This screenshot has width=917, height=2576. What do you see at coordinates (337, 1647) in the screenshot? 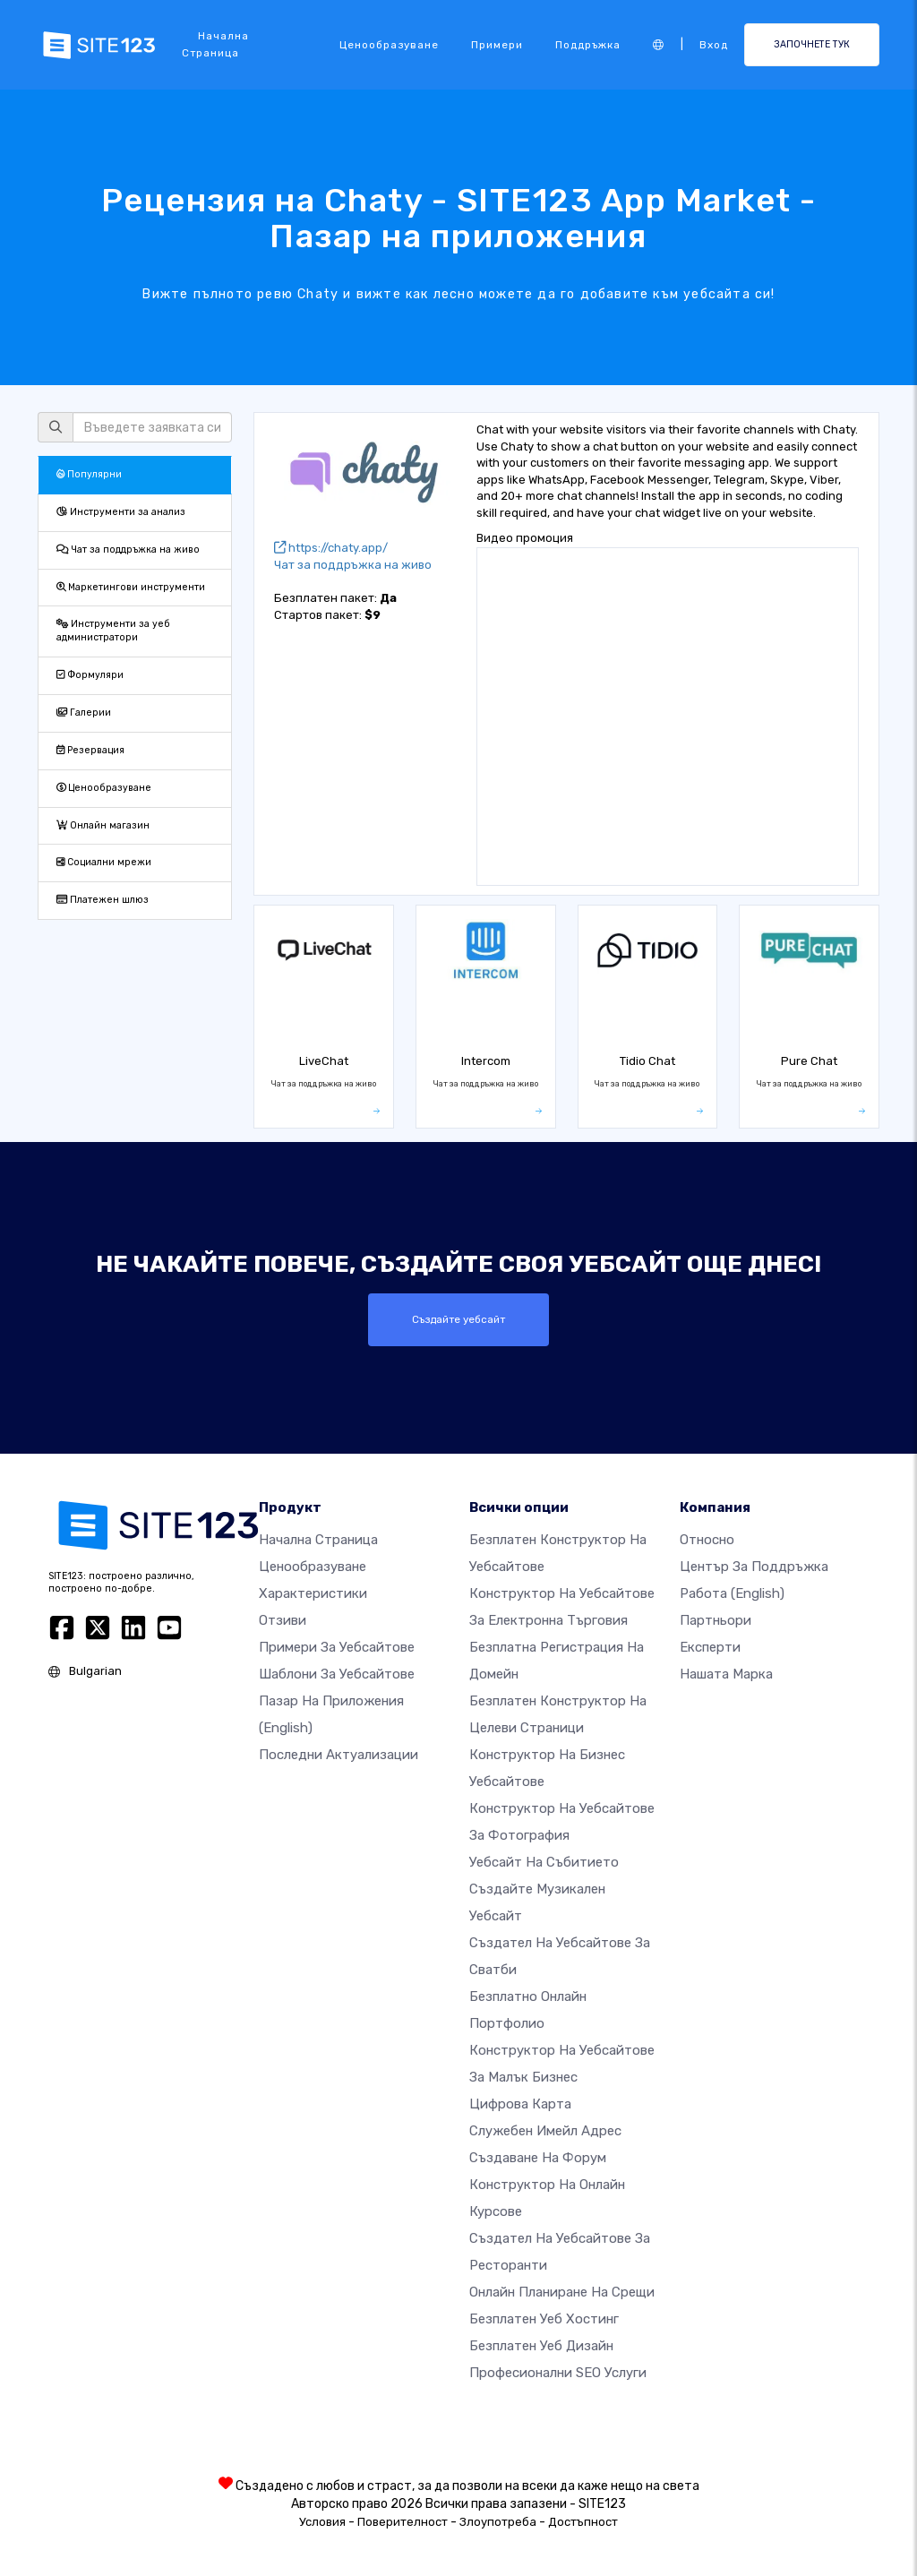
I see `Примери за уебсайтове` at bounding box center [337, 1647].